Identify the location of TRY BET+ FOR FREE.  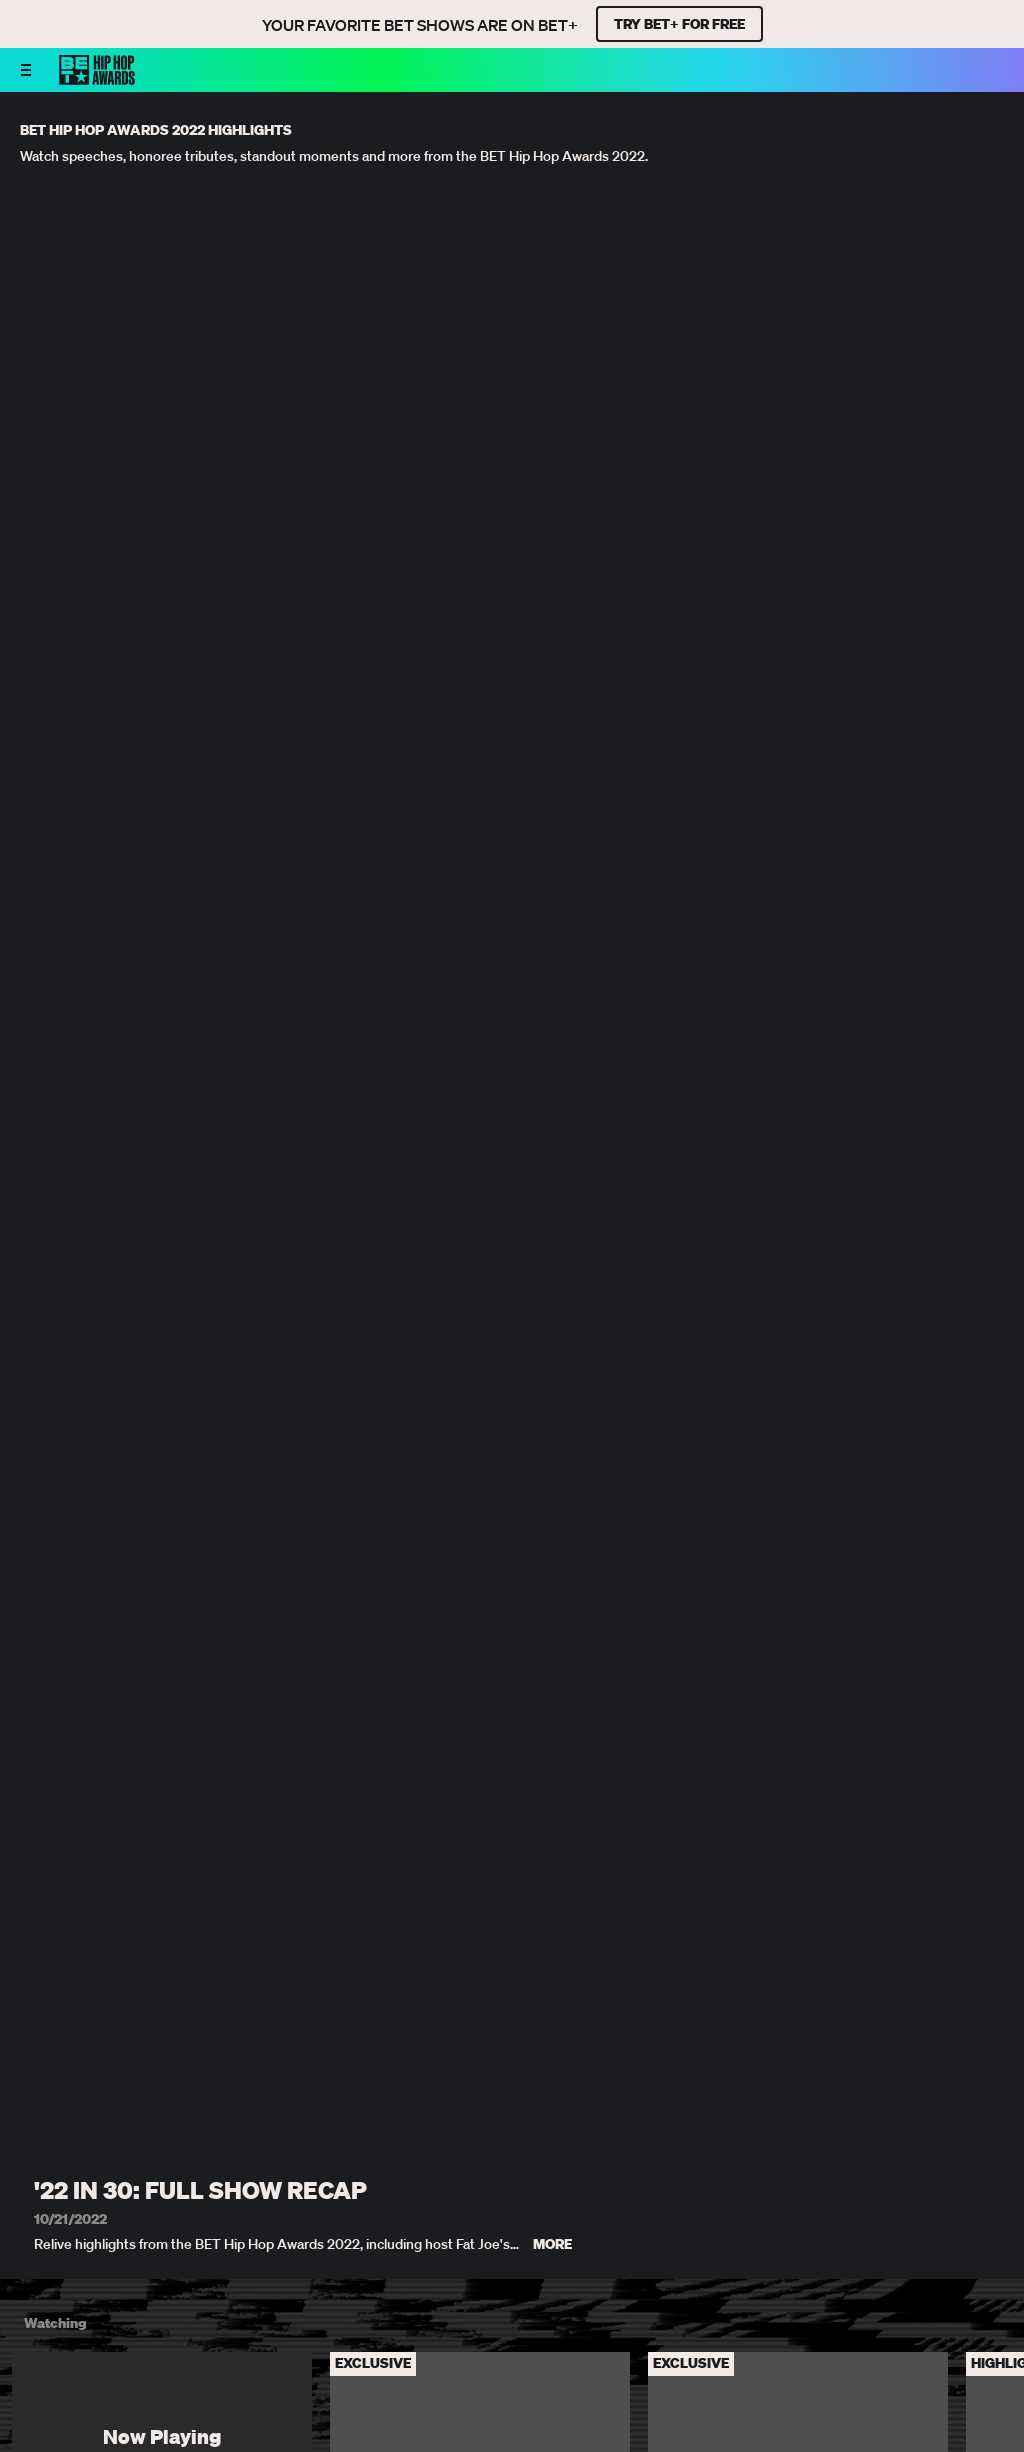
(679, 24).